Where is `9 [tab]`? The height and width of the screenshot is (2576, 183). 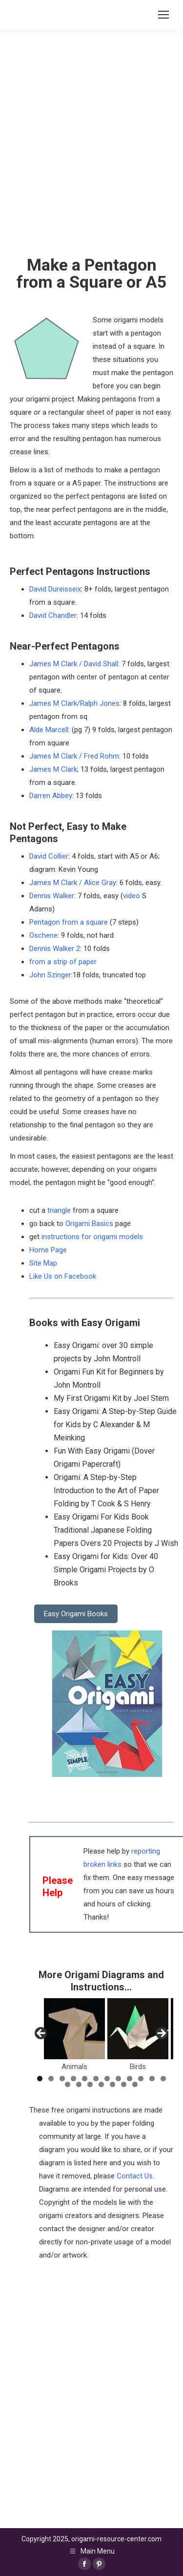 9 [tab] is located at coordinates (129, 2078).